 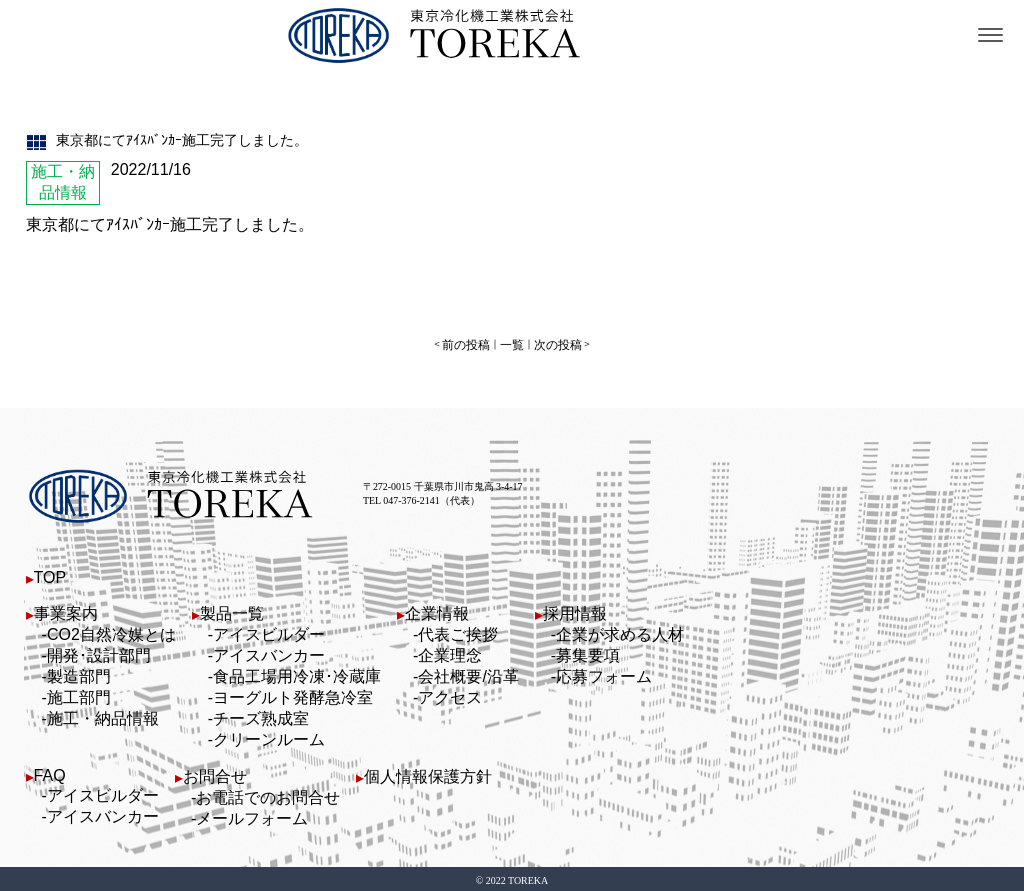 What do you see at coordinates (103, 715) in the screenshot?
I see `施工・納品情報` at bounding box center [103, 715].